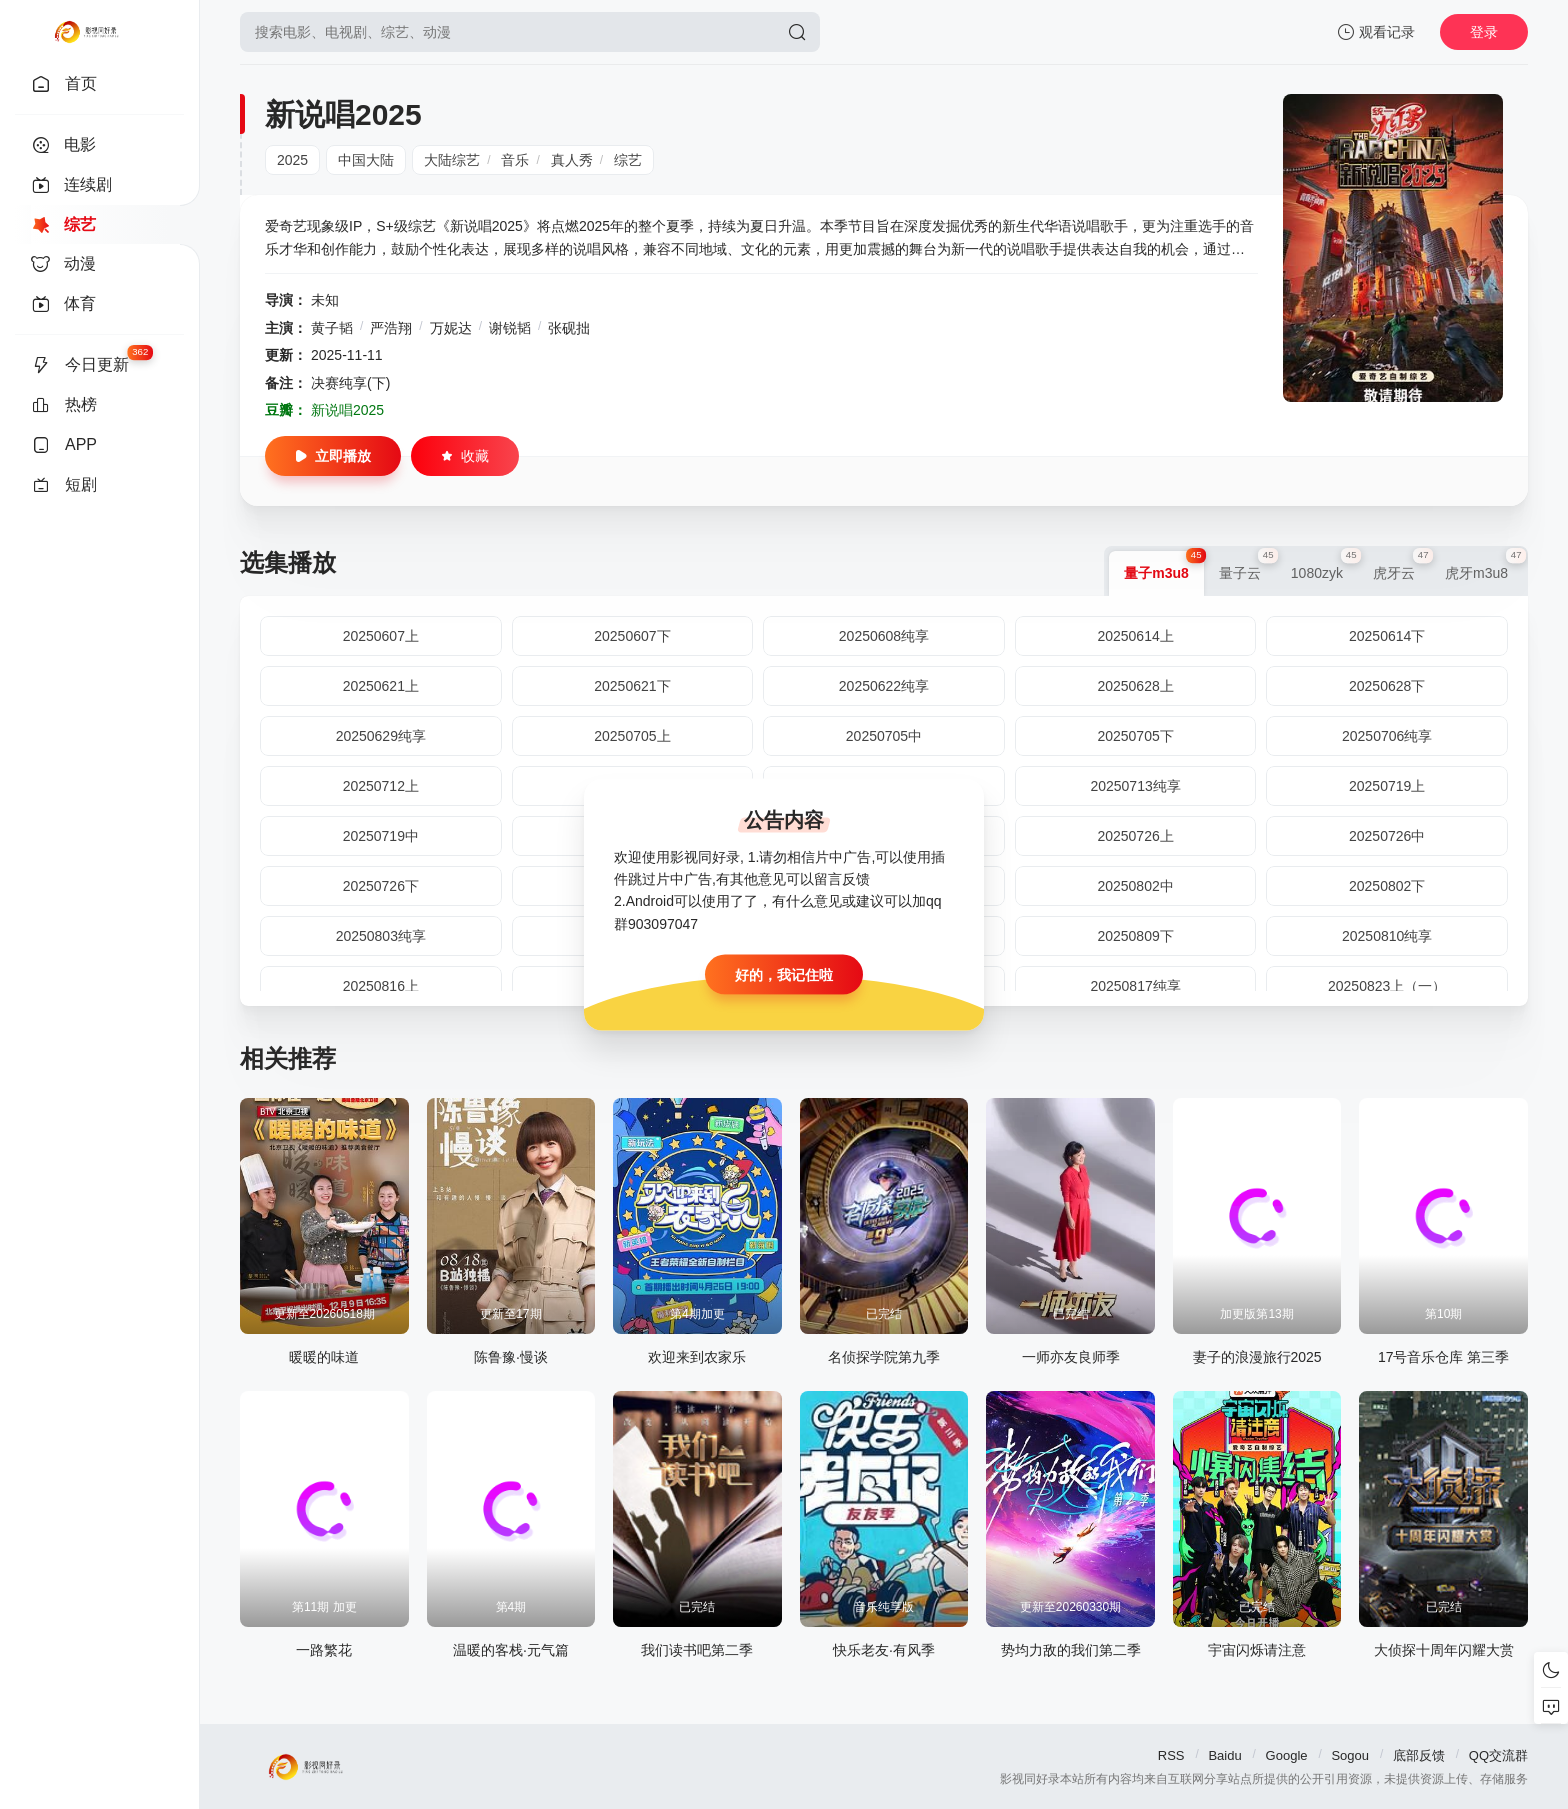 This screenshot has width=1568, height=1809. I want to click on RSS, so click(1171, 1755).